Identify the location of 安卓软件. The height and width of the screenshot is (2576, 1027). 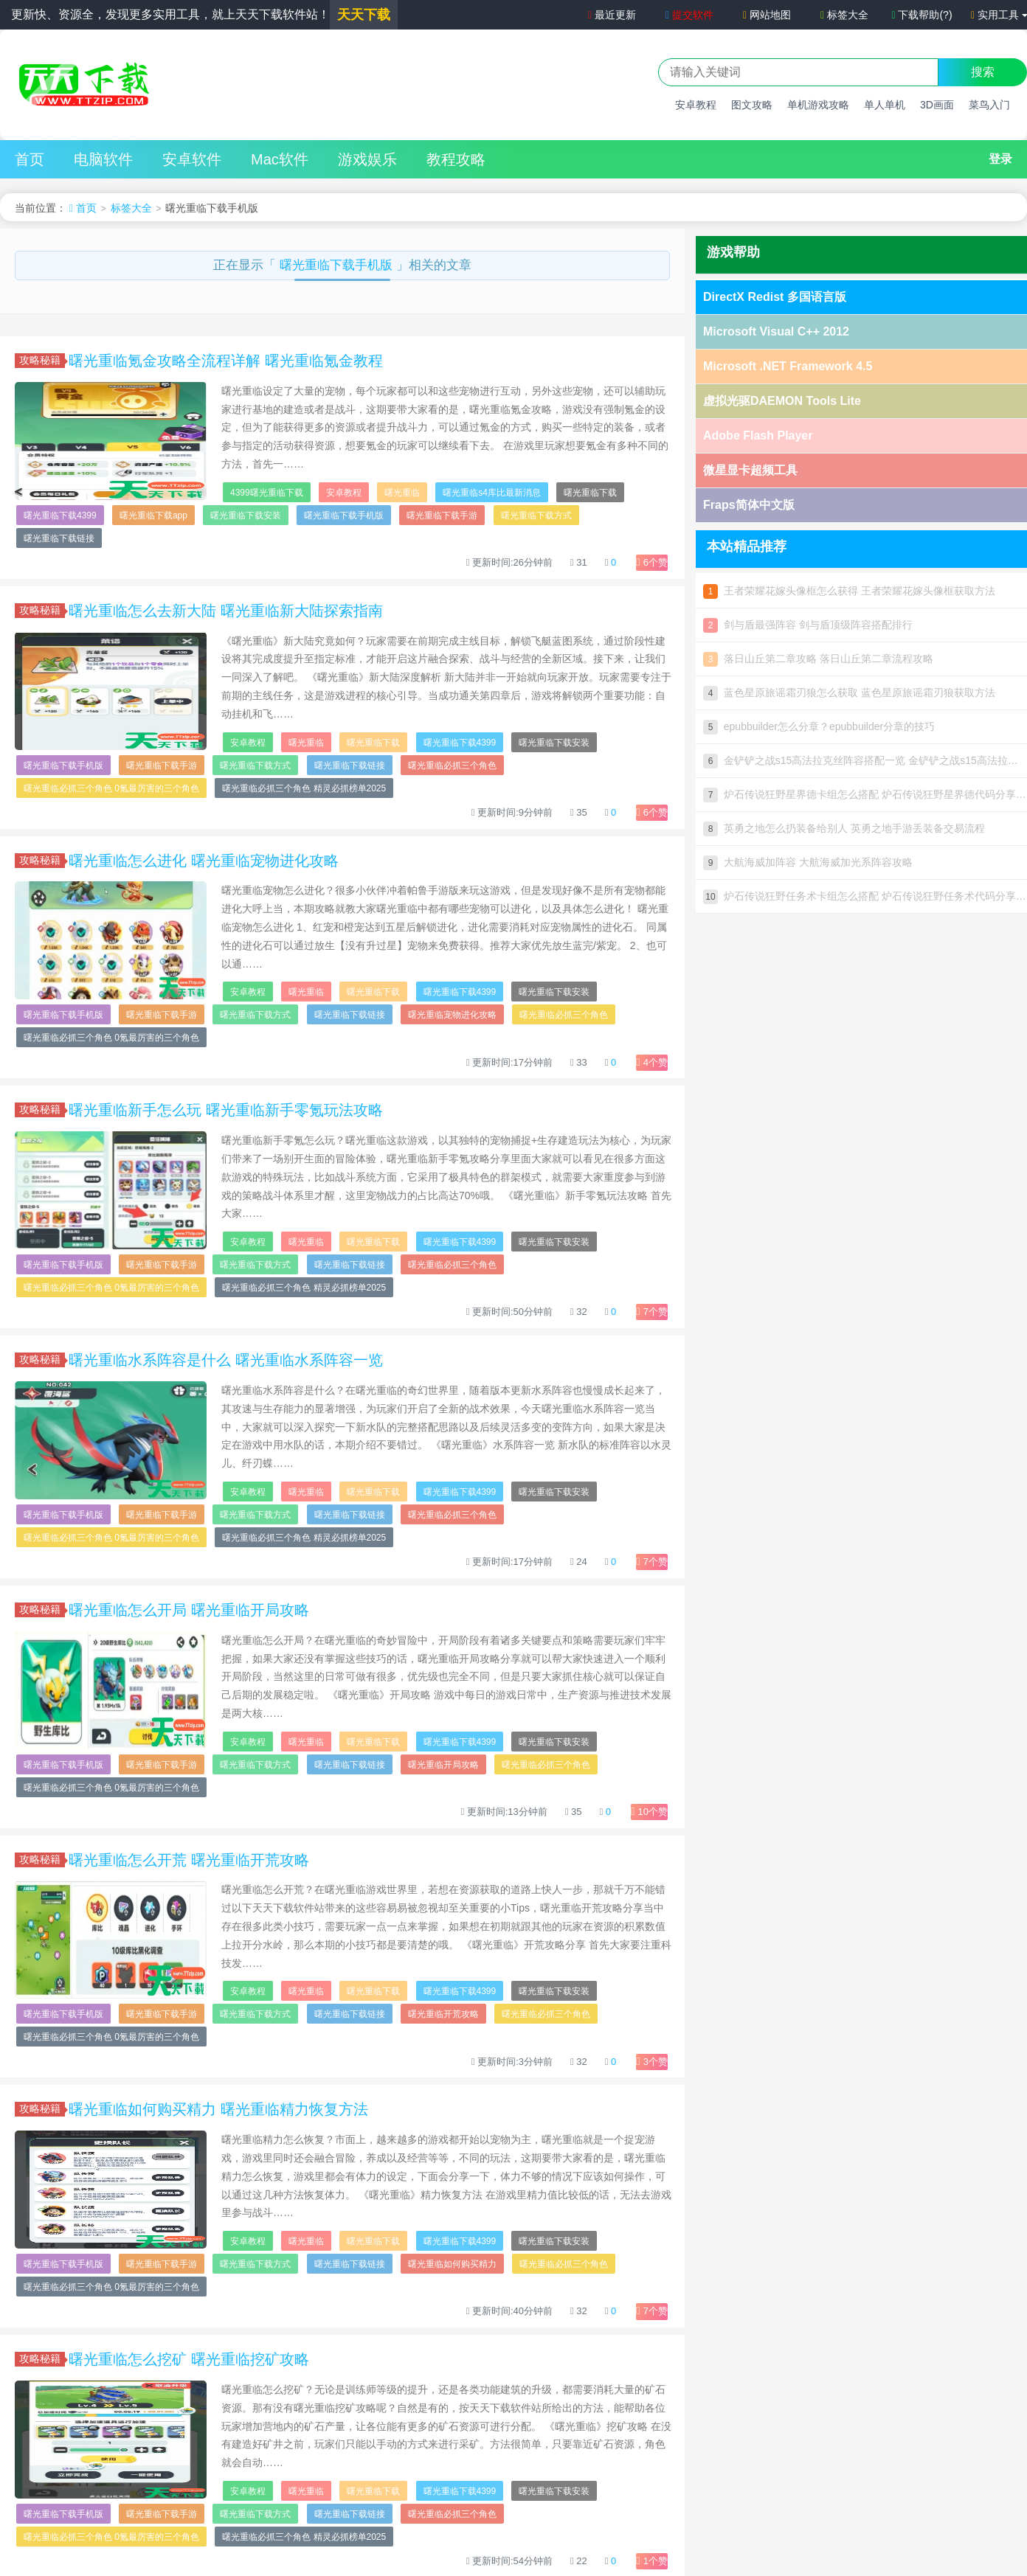
(191, 159).